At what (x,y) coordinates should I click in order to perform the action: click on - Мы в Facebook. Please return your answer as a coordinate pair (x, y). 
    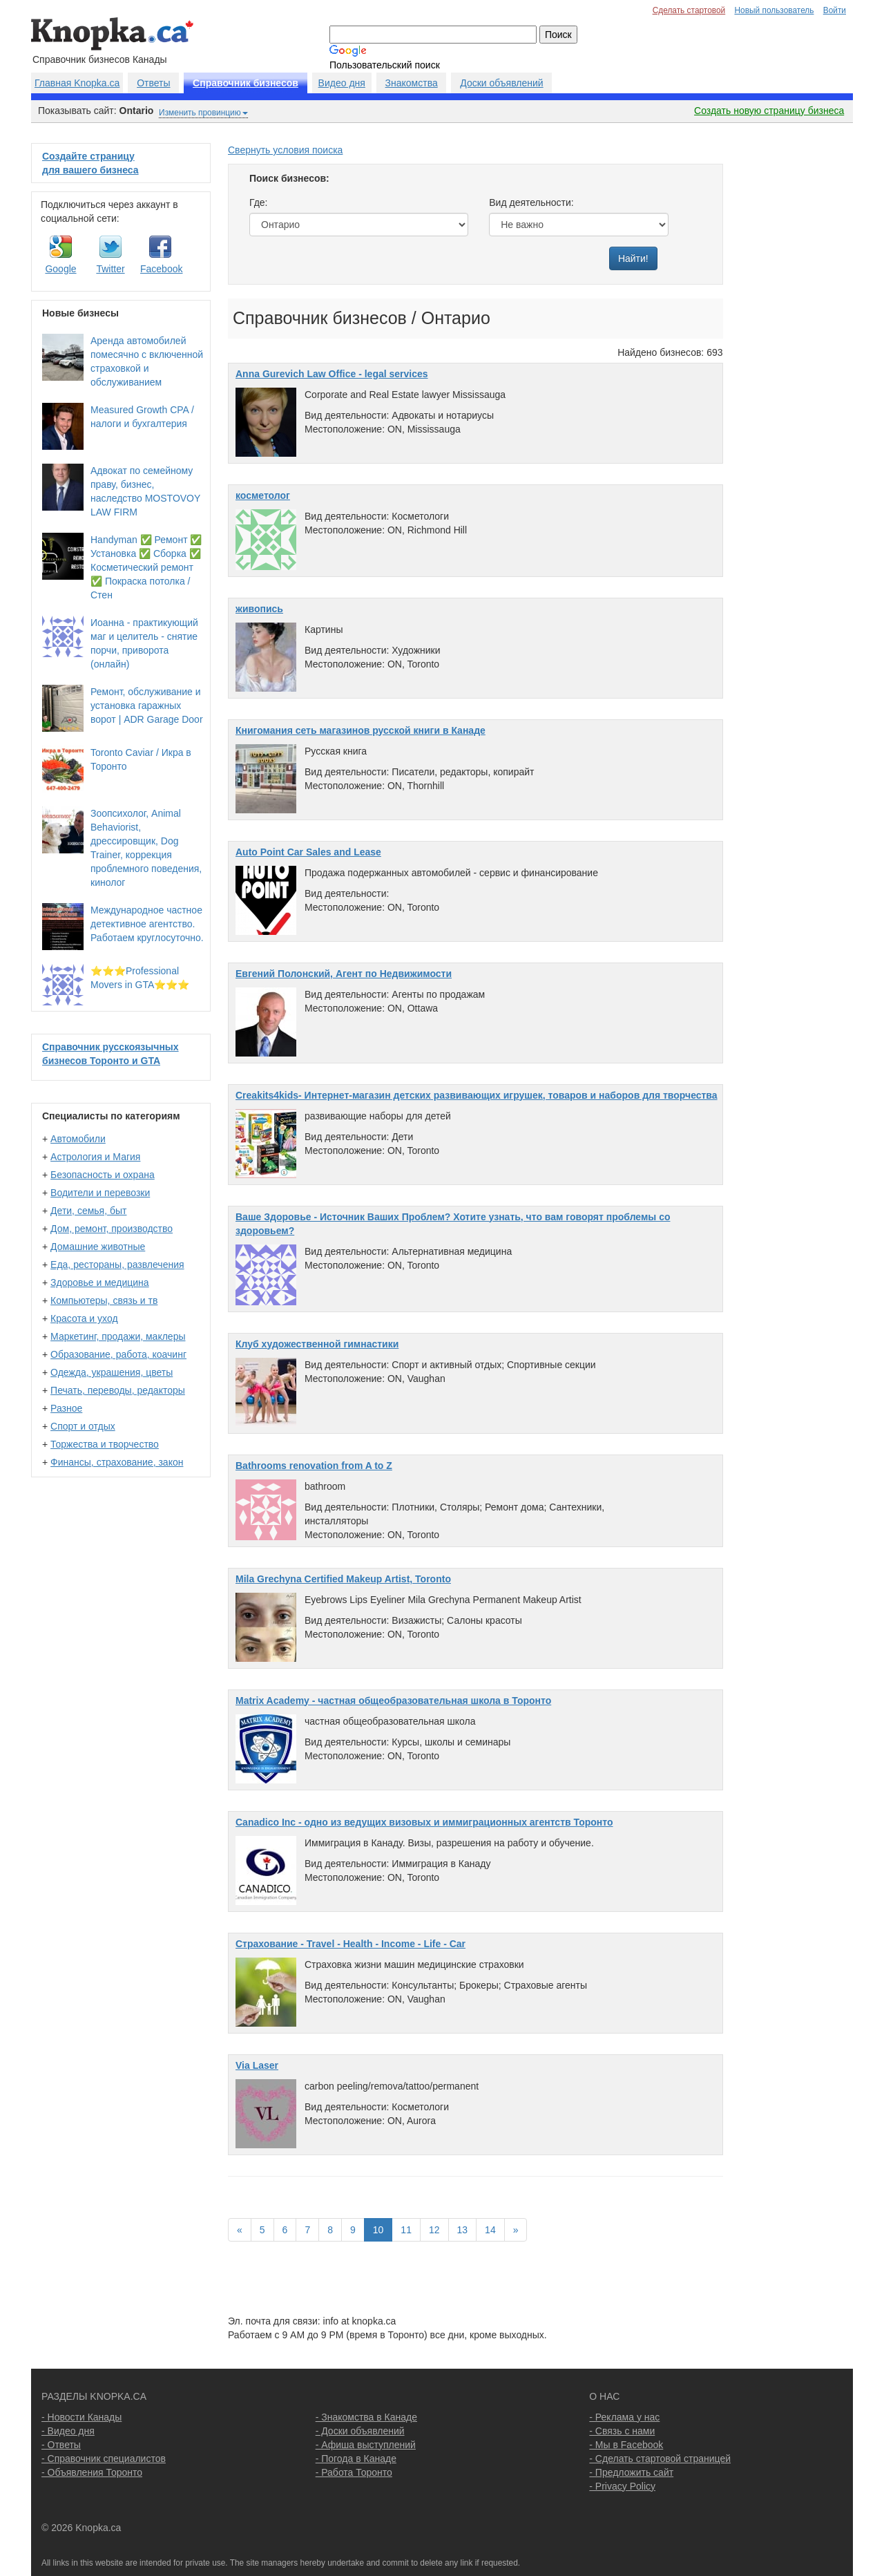
    Looking at the image, I should click on (626, 2444).